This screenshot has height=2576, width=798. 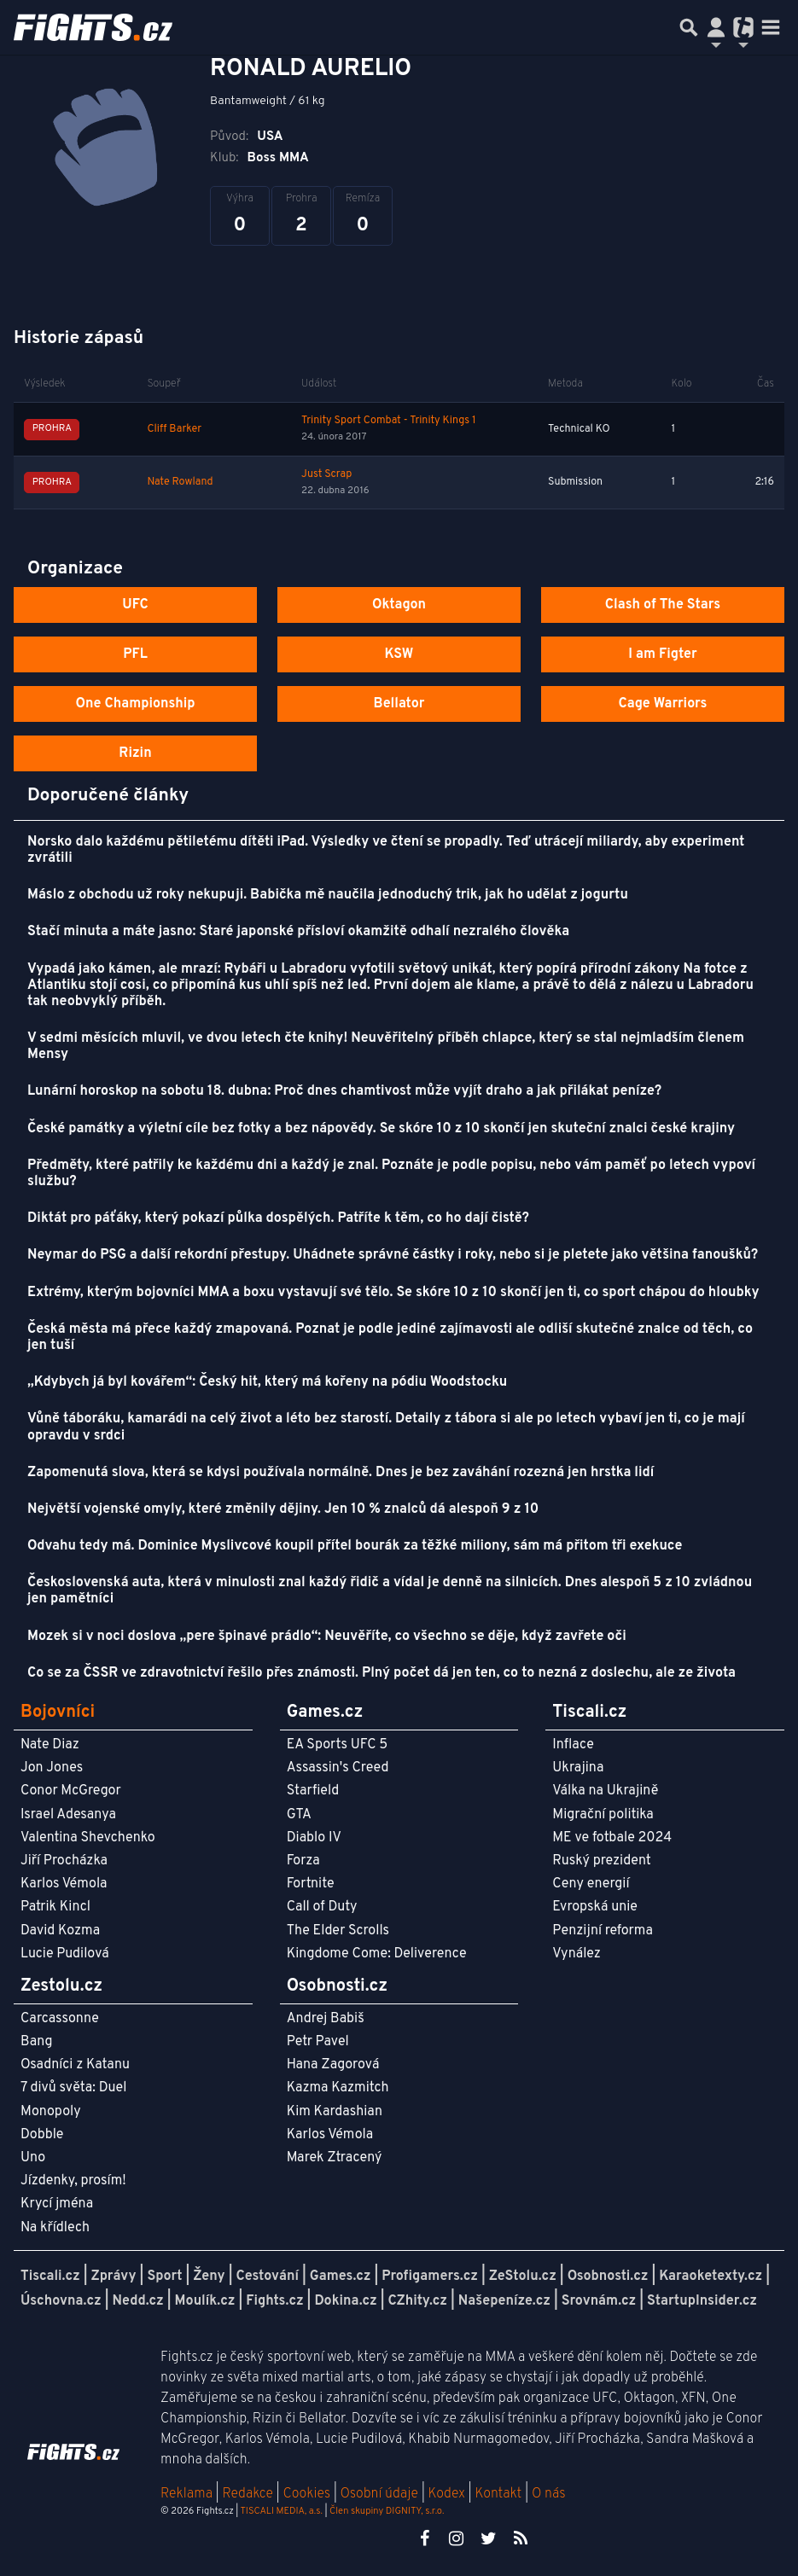 I want to click on Bellator, so click(x=399, y=703).